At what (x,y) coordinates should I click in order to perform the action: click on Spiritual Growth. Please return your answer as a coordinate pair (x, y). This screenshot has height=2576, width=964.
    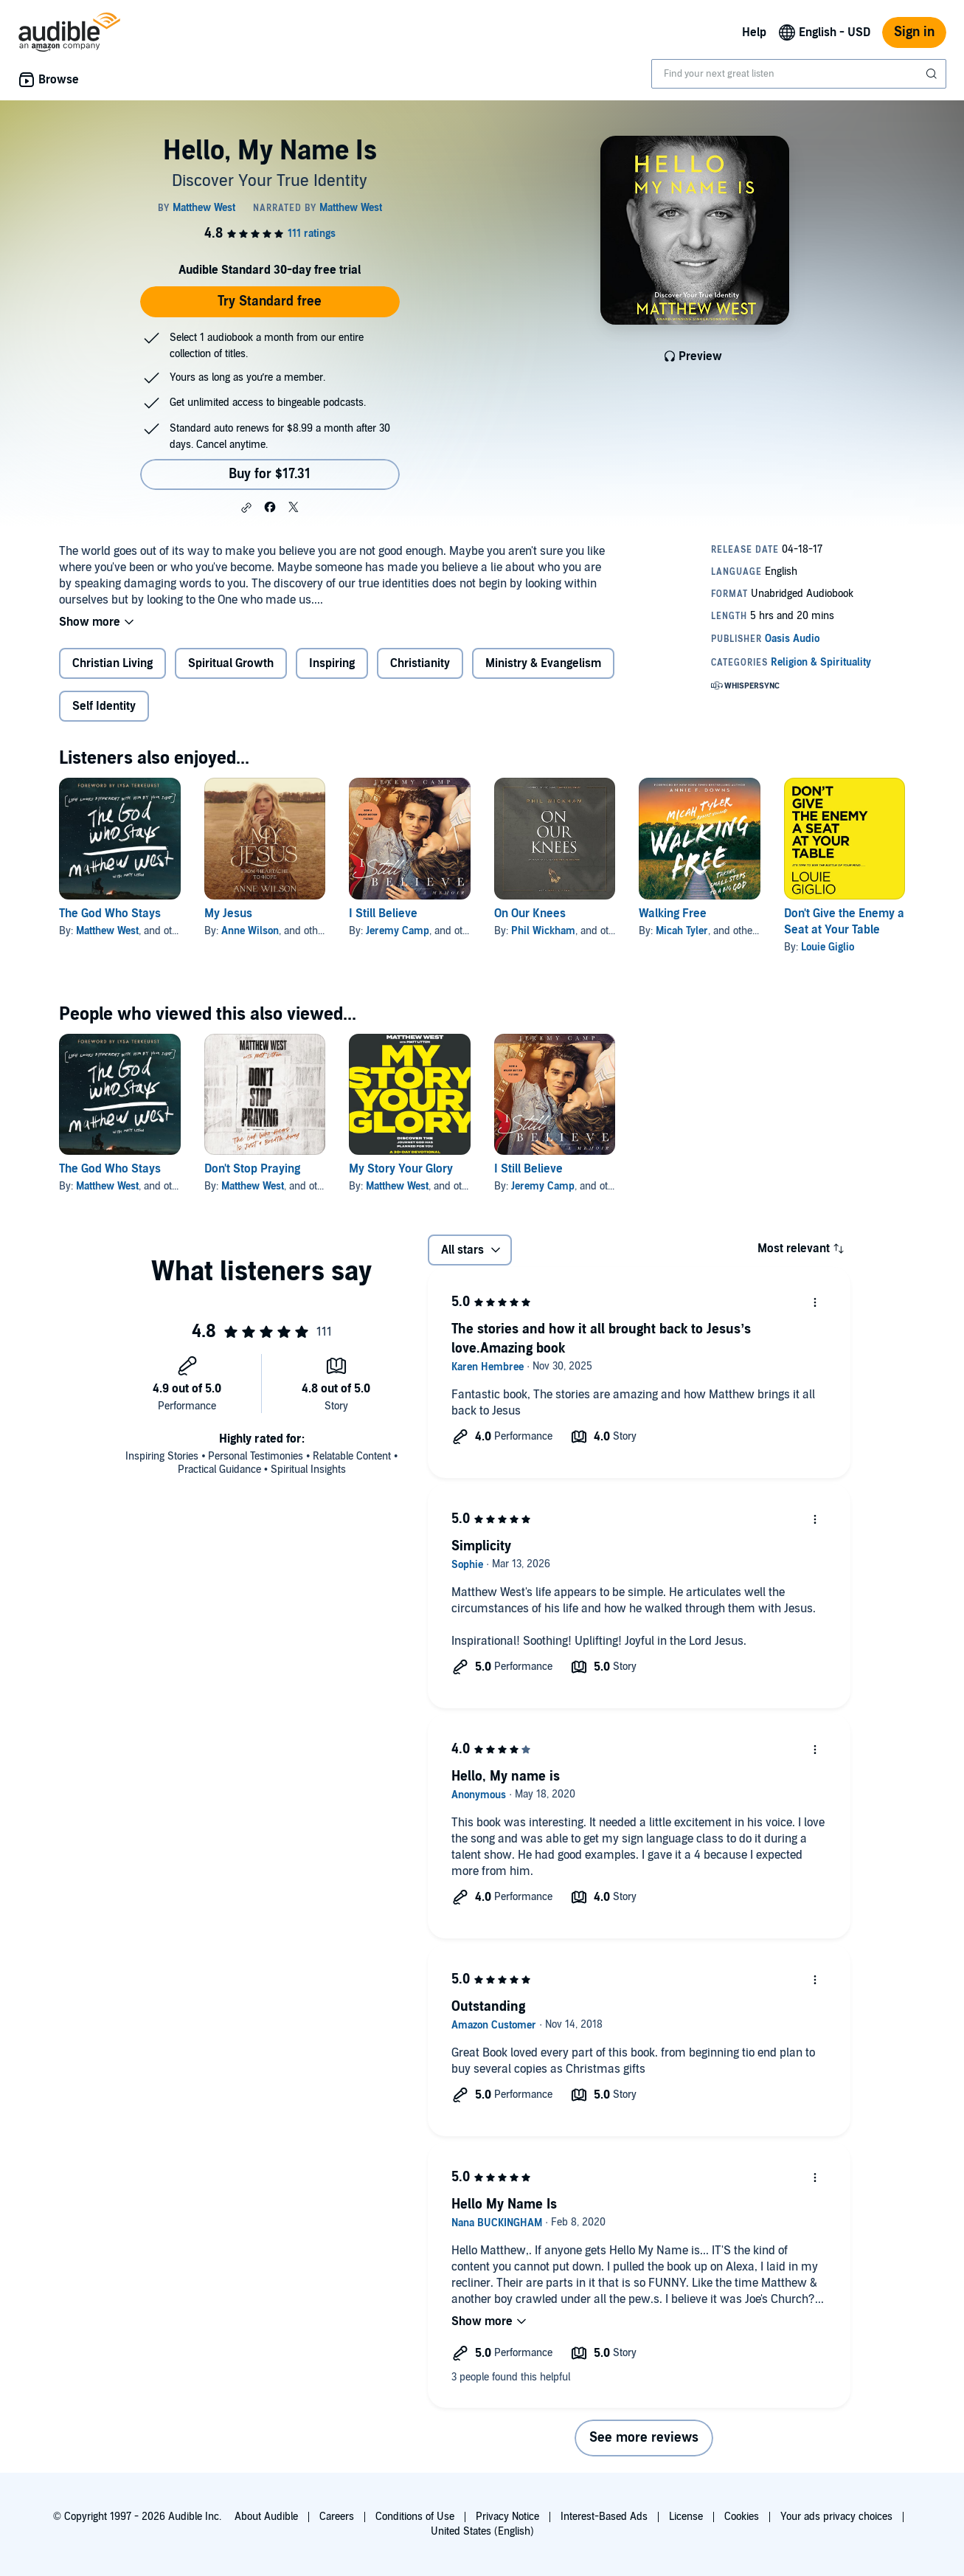
    Looking at the image, I should click on (231, 663).